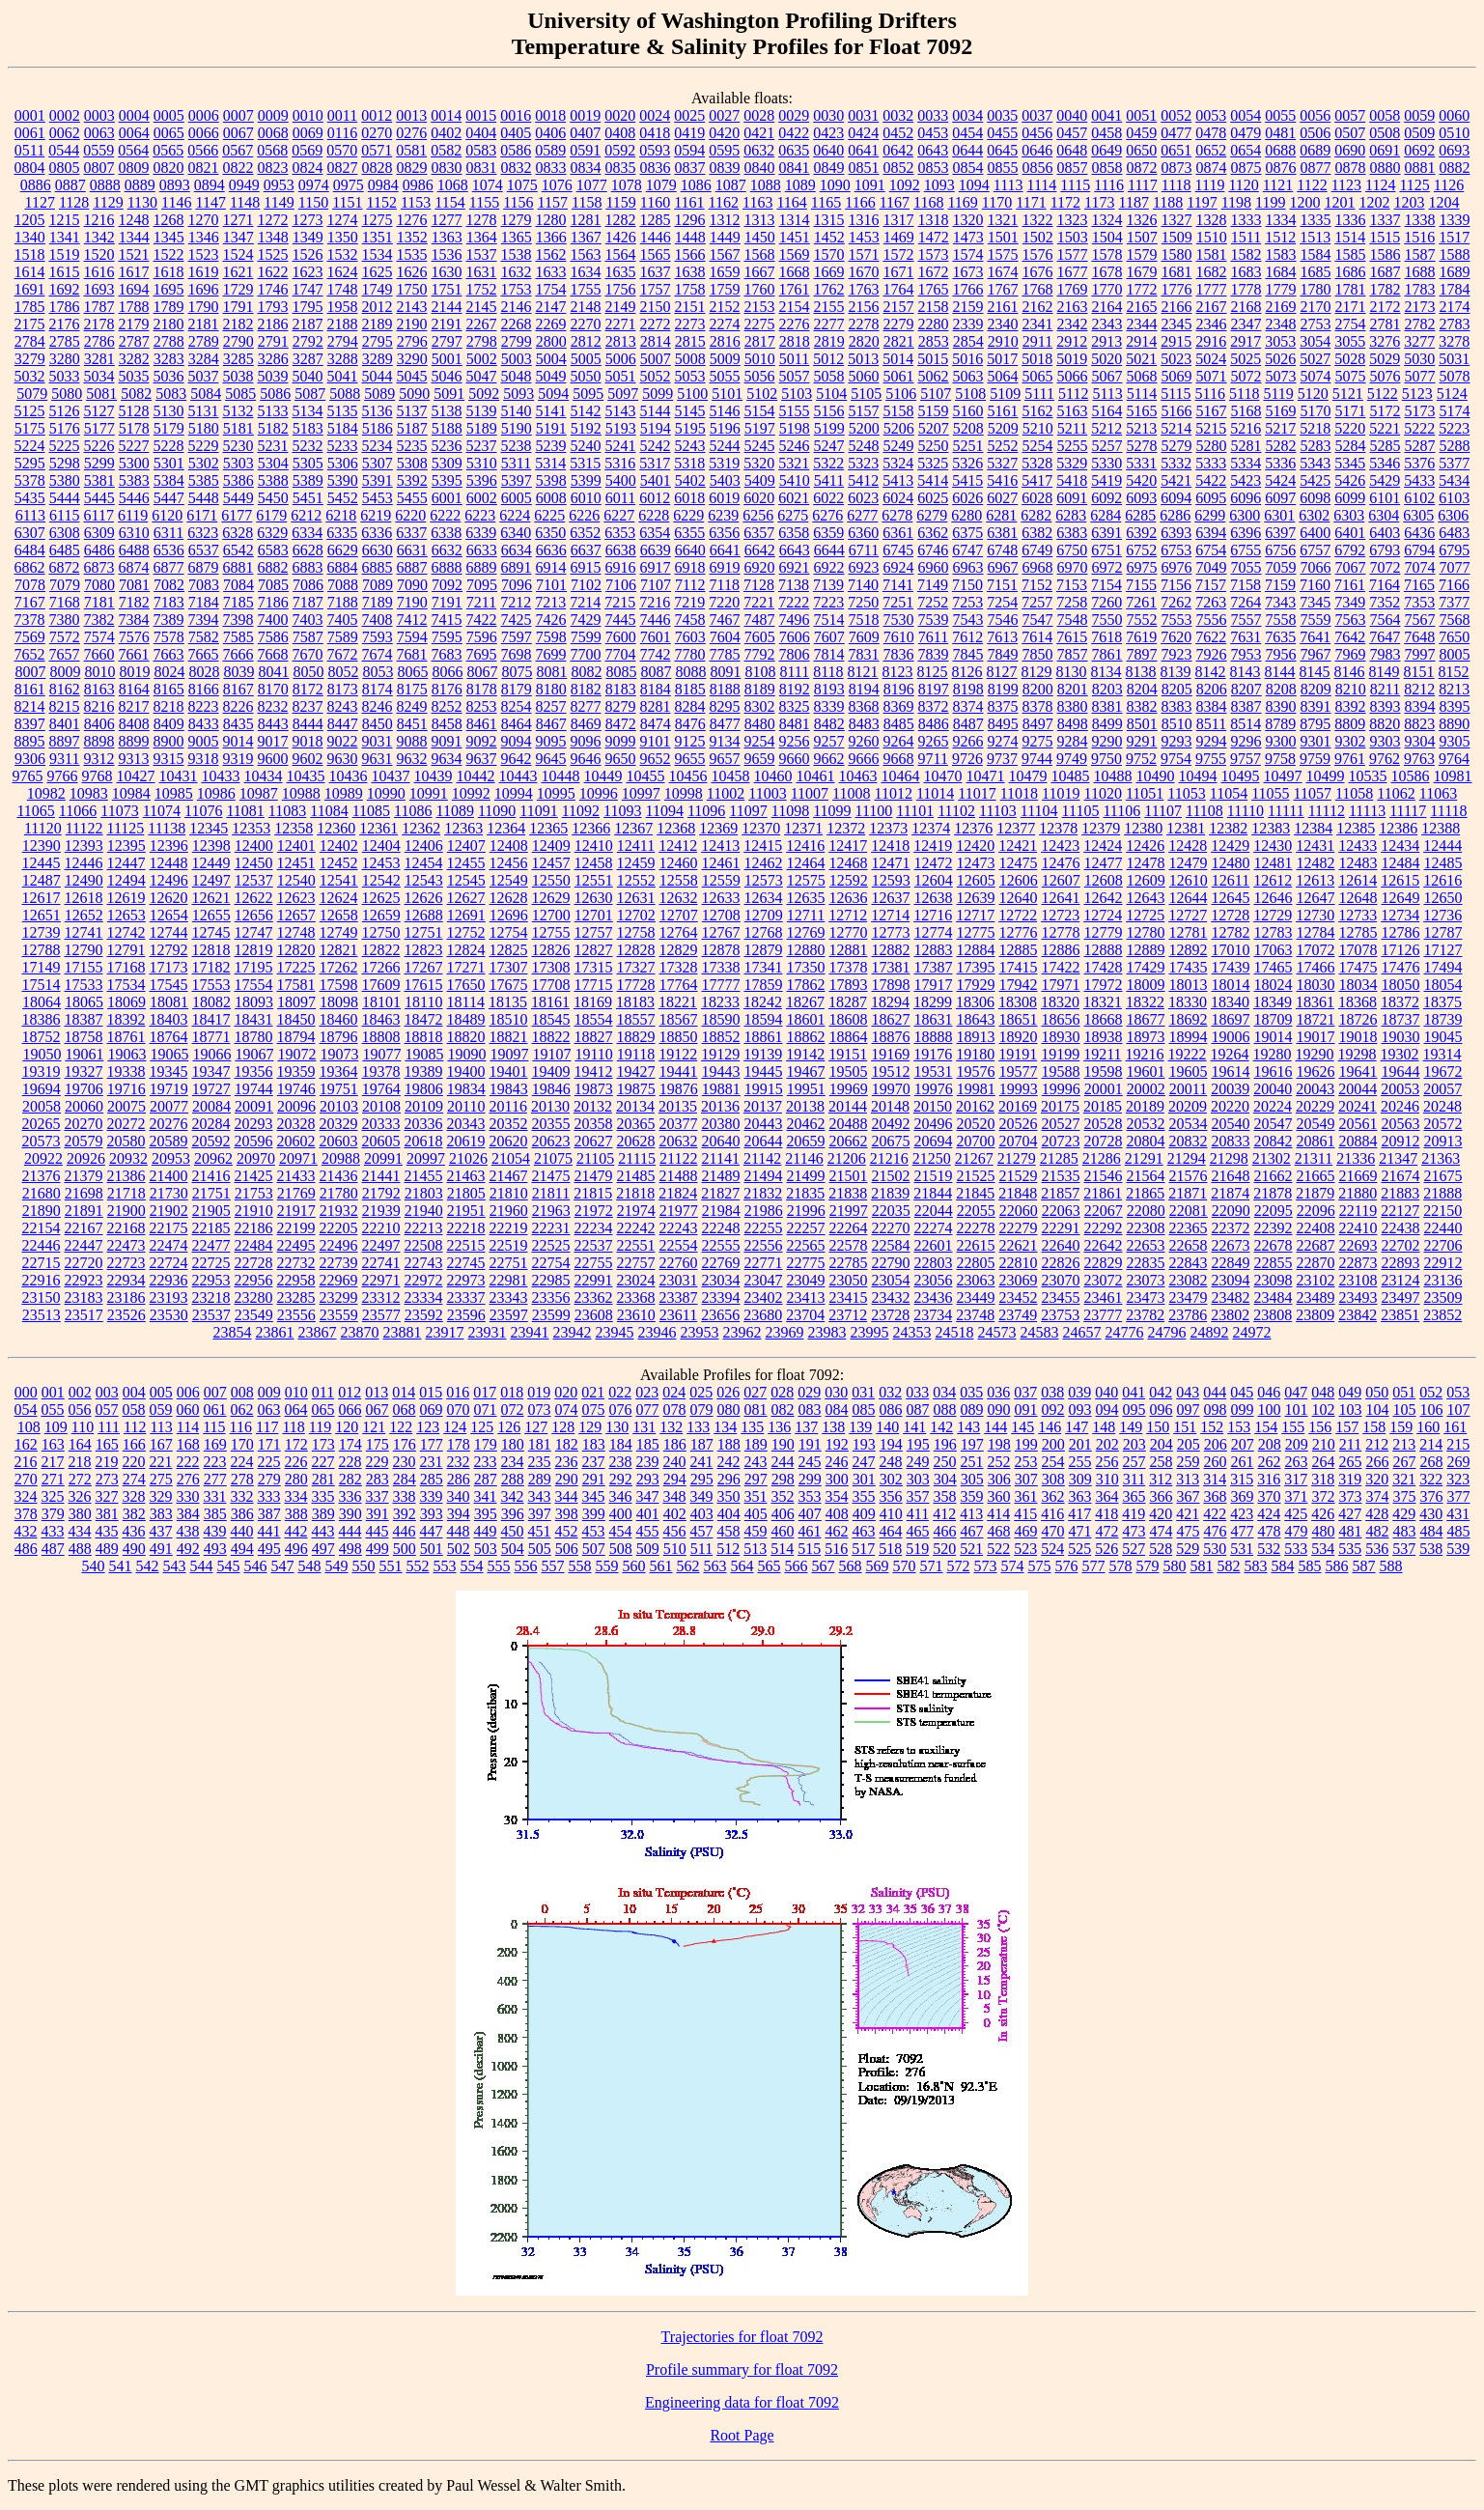  I want to click on 19626, so click(1316, 1071).